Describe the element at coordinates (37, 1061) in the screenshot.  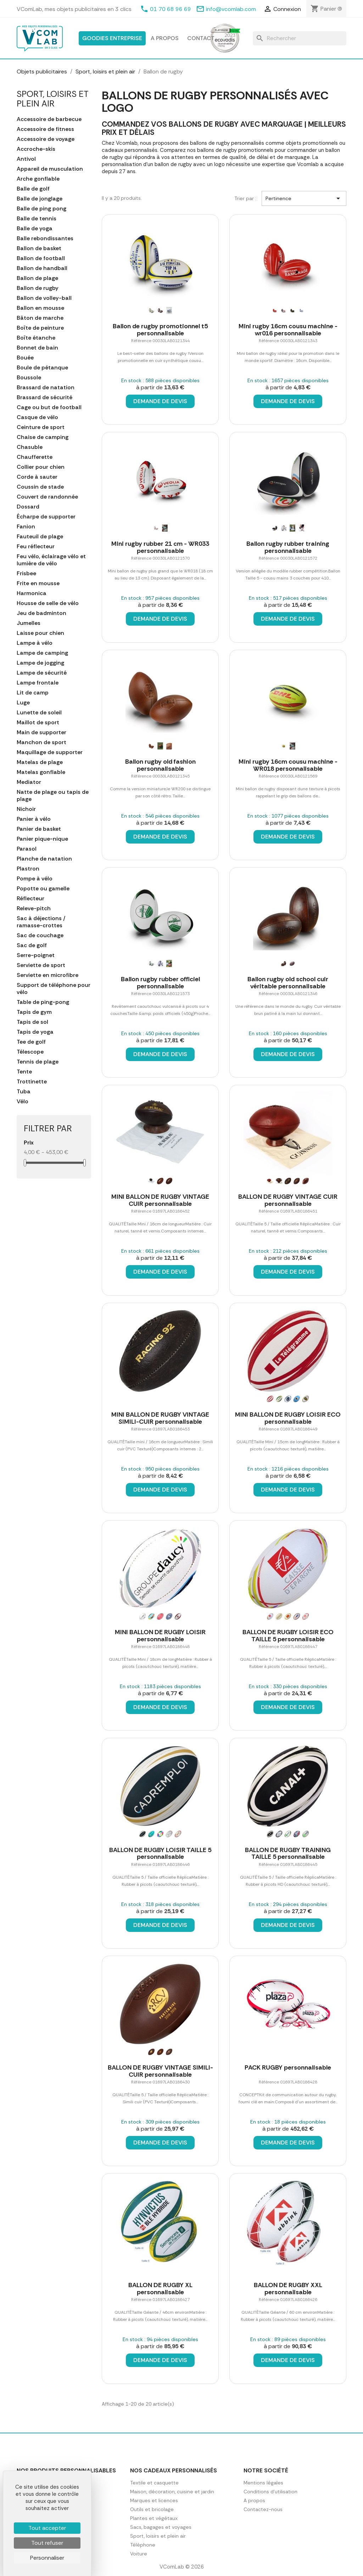
I see `Tennis de plage` at that location.